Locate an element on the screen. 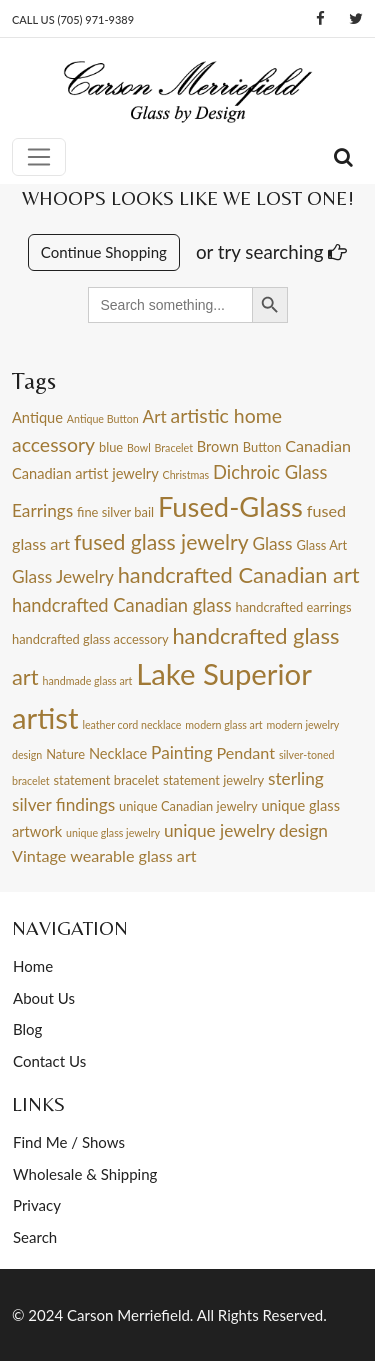 The width and height of the screenshot is (375, 1361). Canadian [Canadian (6 items)] is located at coordinates (318, 445).